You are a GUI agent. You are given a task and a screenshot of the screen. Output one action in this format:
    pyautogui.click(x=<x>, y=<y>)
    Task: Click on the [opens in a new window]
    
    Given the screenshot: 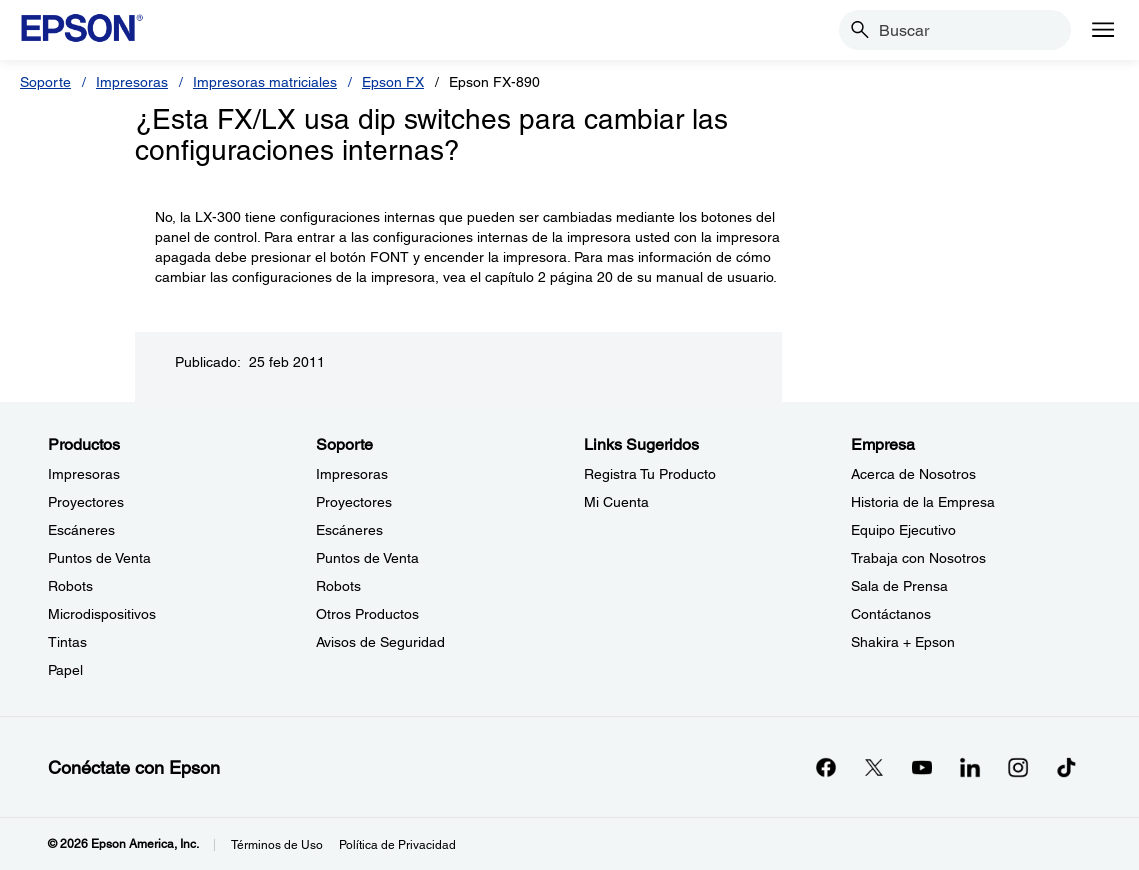 What is the action you would take?
    pyautogui.click(x=1066, y=767)
    